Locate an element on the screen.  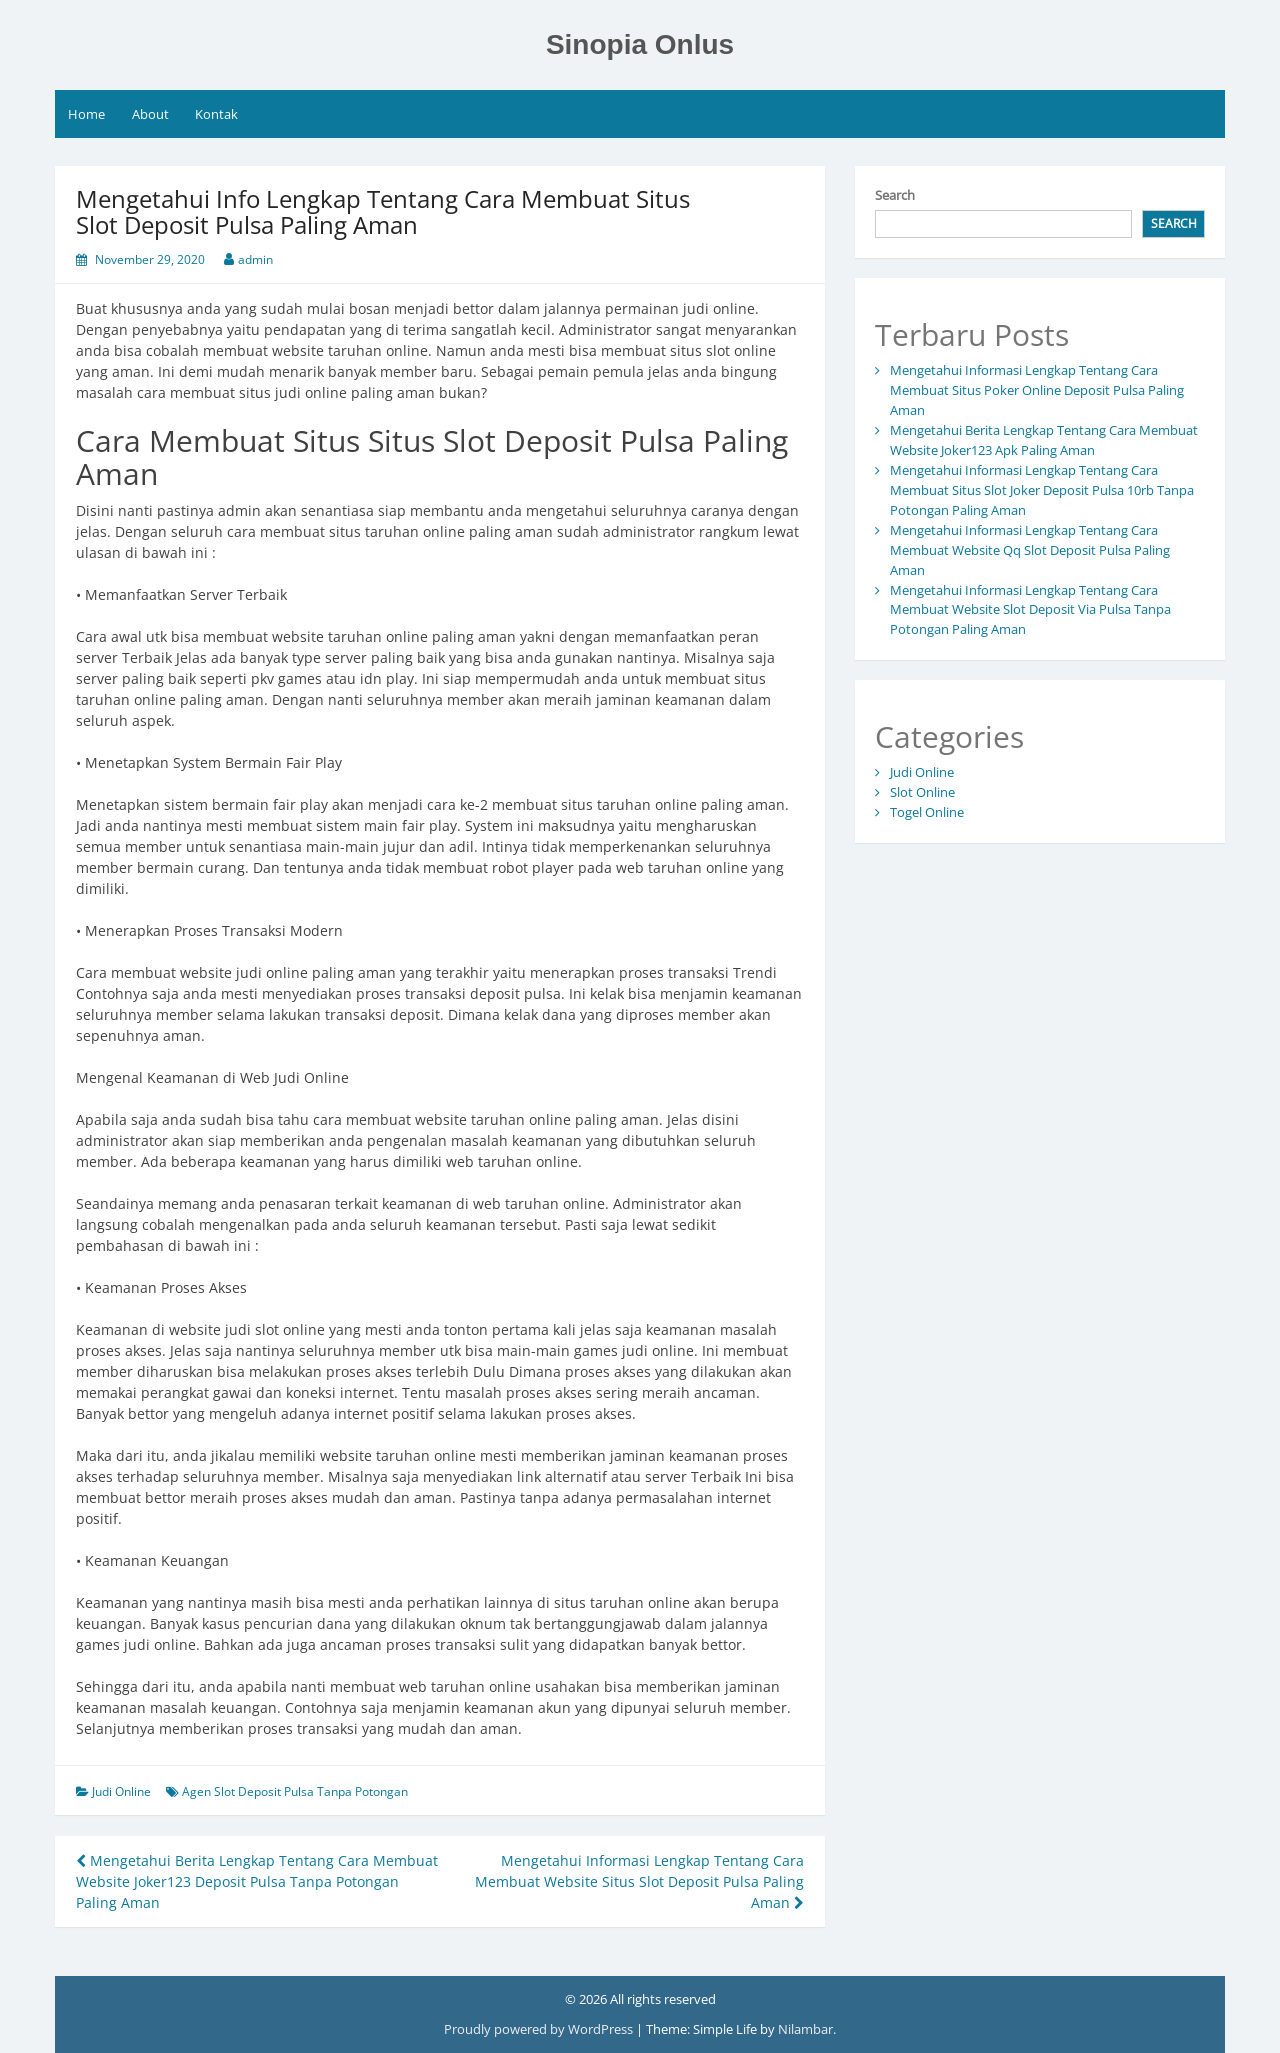
Agen Slot Deposit Pulsa Tanpa Potongan is located at coordinates (295, 1791).